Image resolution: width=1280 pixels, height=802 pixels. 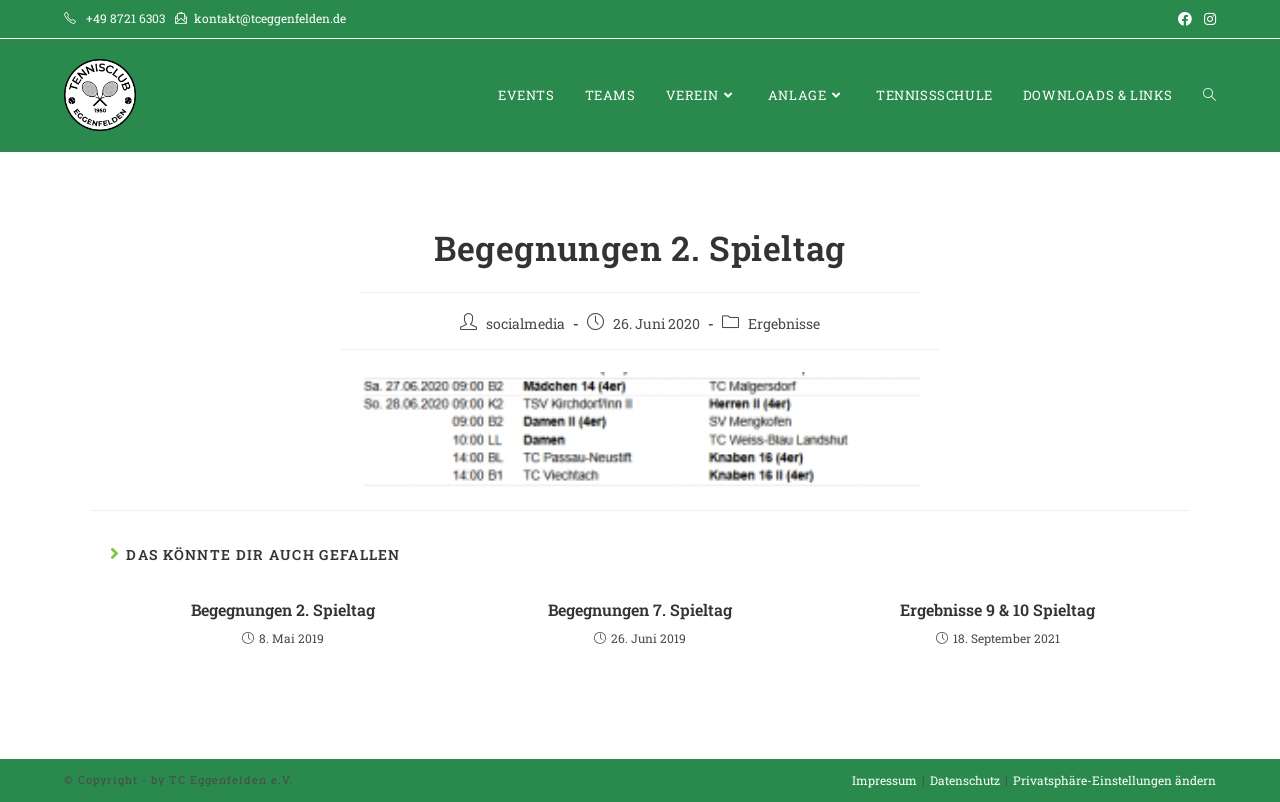 What do you see at coordinates (525, 323) in the screenshot?
I see `socialmedia` at bounding box center [525, 323].